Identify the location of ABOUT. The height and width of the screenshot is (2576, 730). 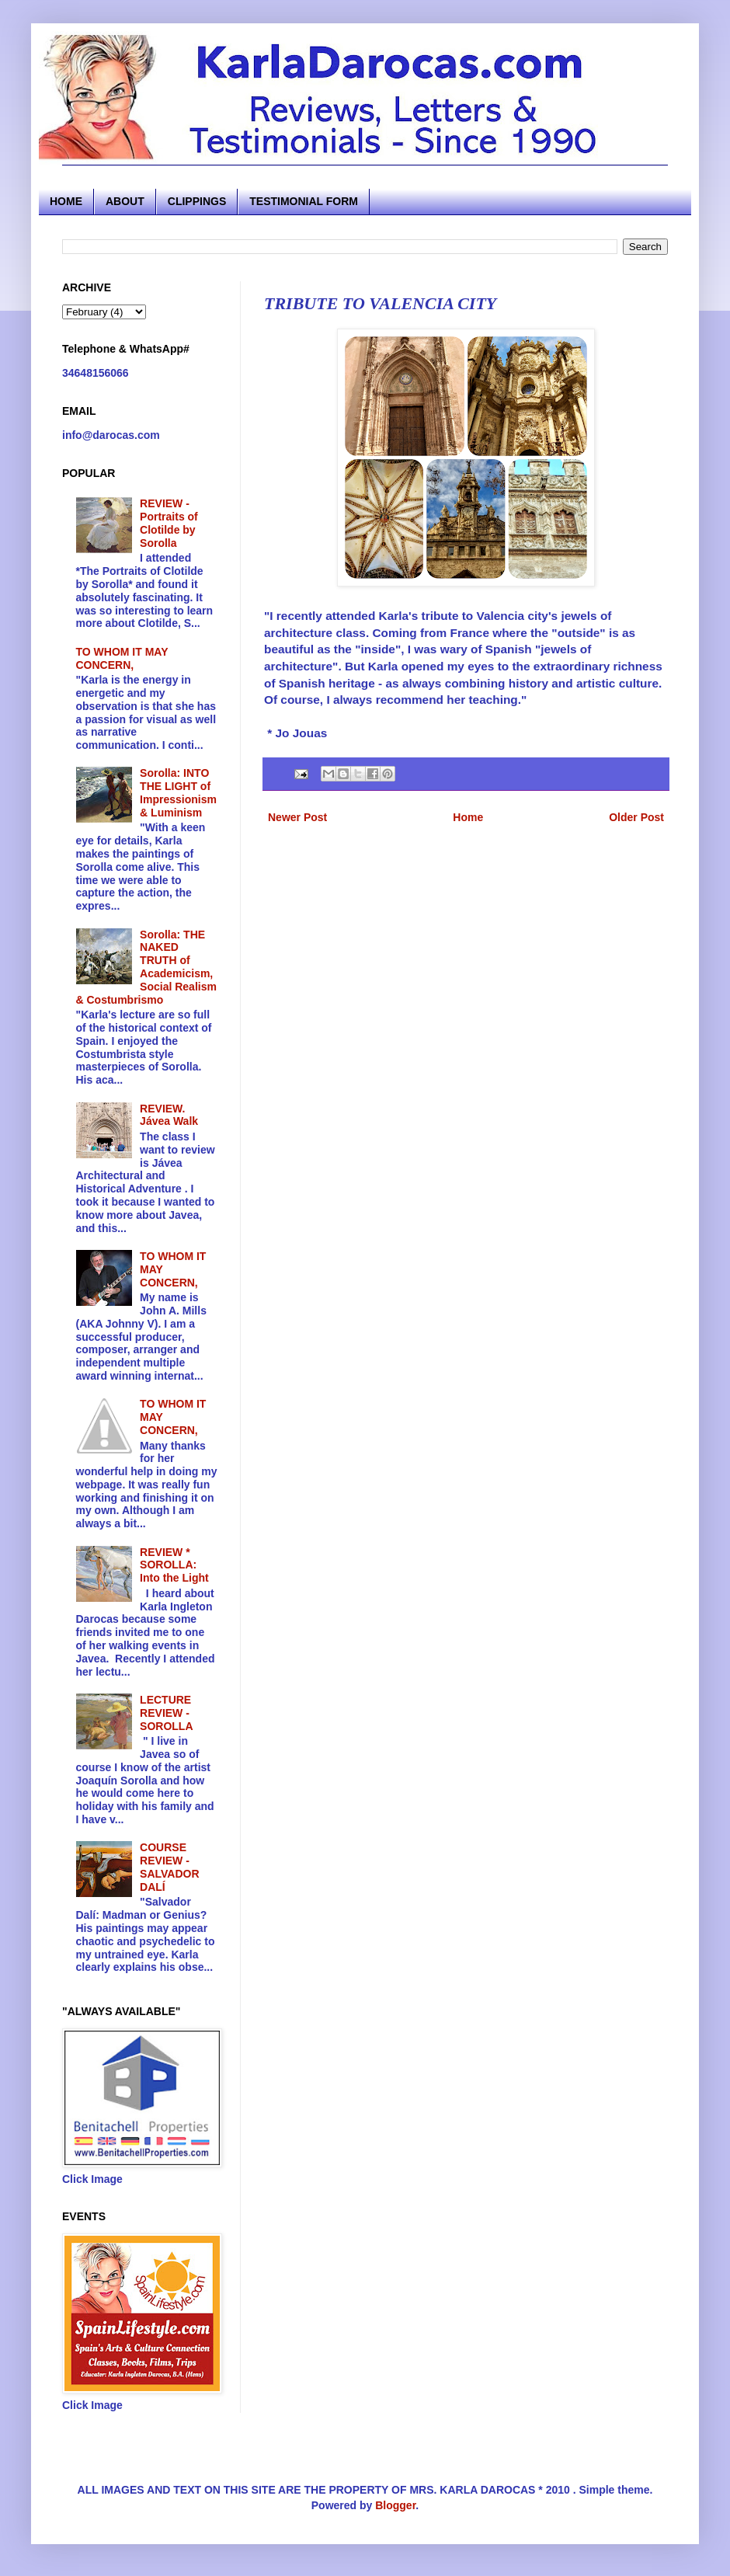
(125, 201).